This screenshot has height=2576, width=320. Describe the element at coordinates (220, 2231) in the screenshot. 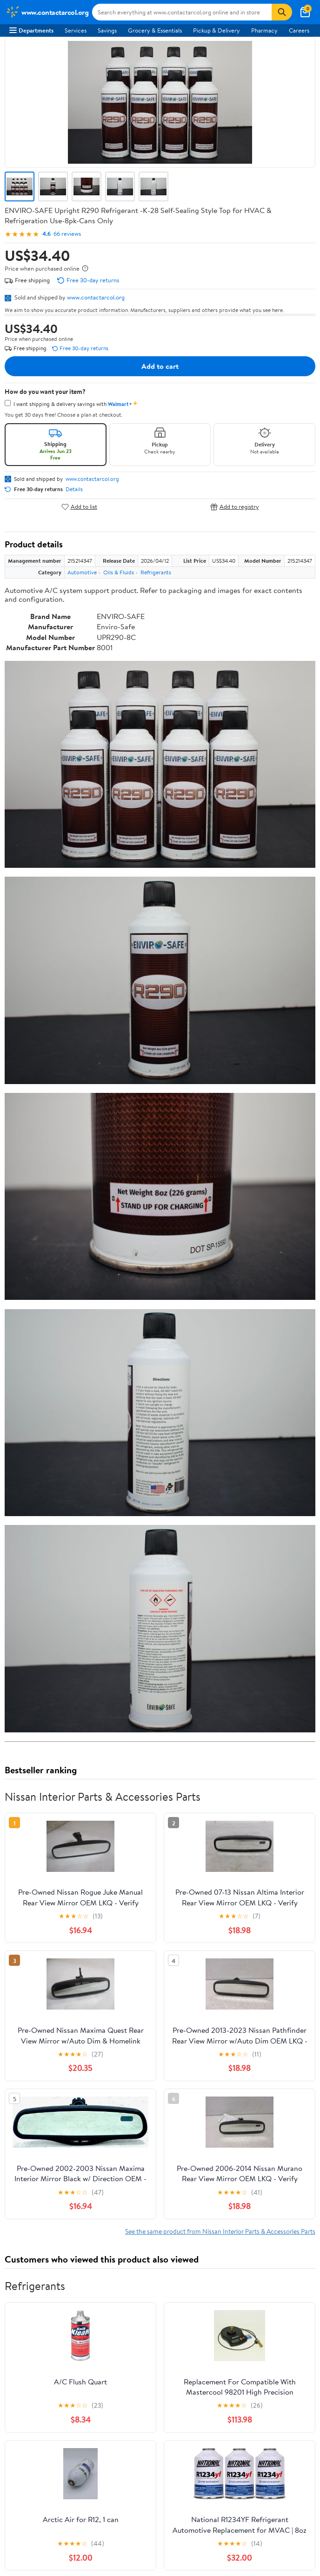

I see `See the same product from Nissan Interior Parts & Accessories Parts` at that location.